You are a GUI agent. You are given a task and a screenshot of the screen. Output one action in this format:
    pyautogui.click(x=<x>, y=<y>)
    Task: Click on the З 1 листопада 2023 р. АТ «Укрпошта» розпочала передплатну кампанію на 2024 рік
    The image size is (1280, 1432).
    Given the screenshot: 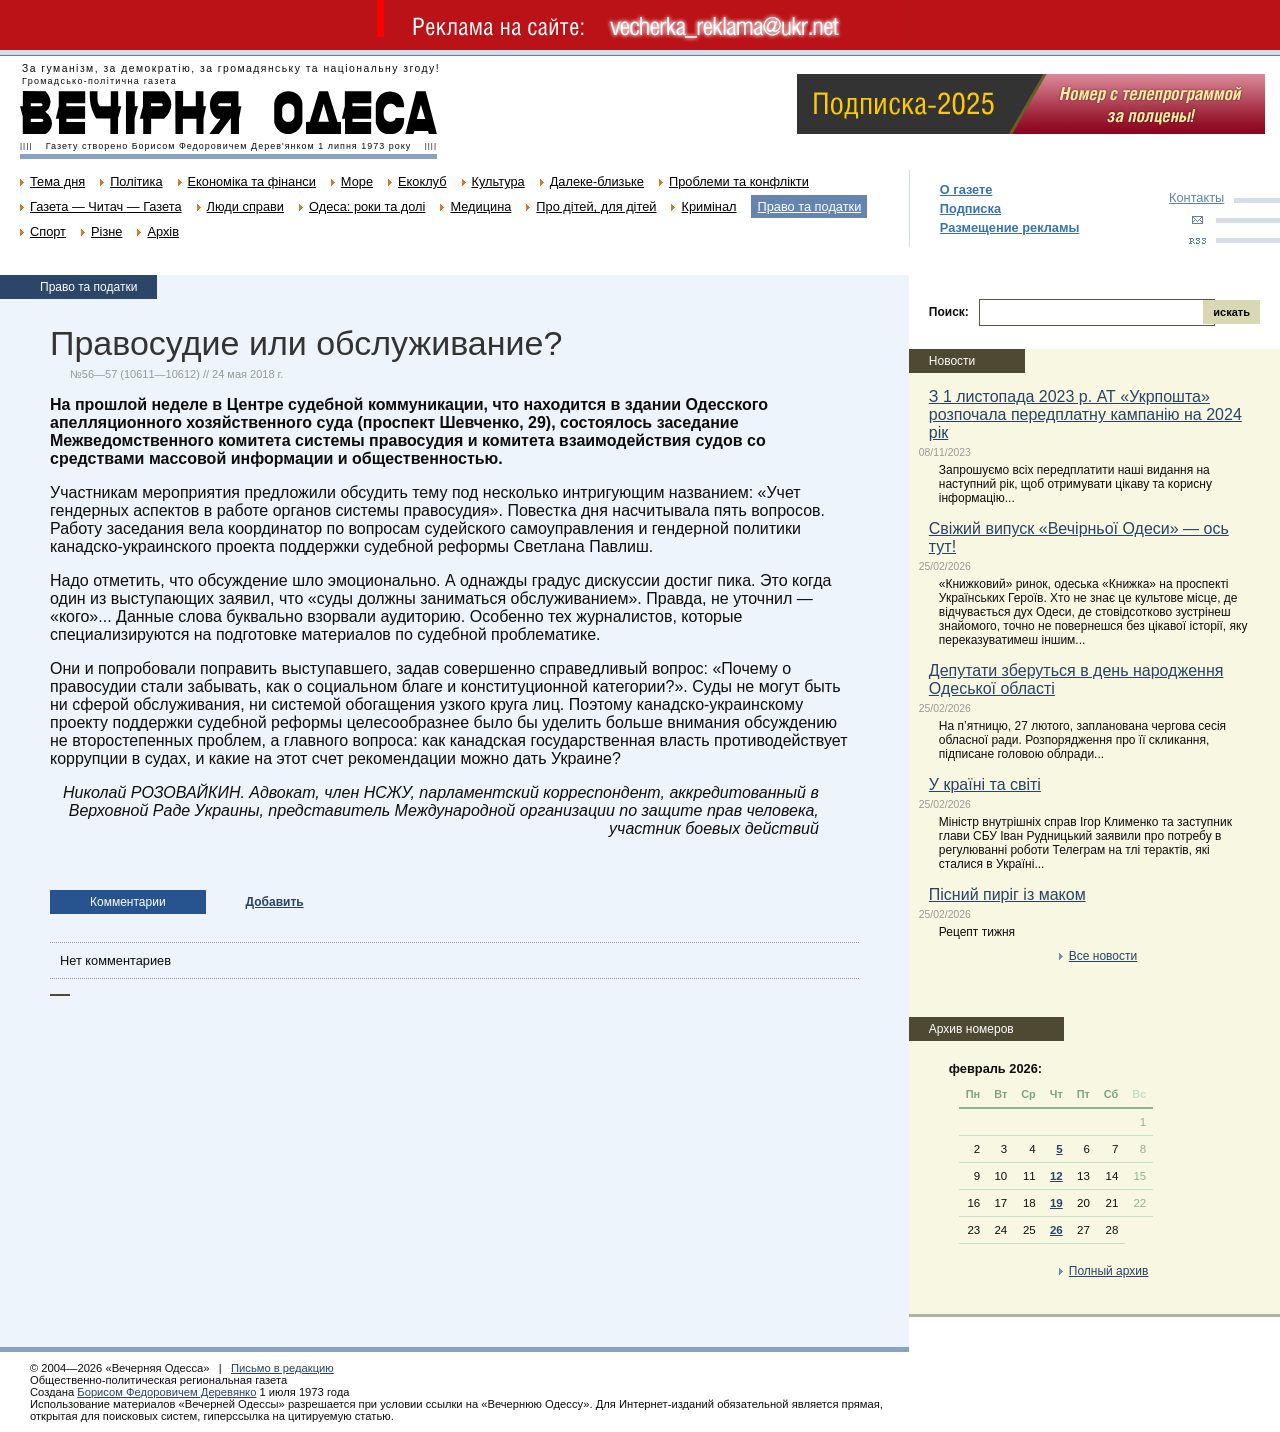 What is the action you would take?
    pyautogui.click(x=1085, y=414)
    